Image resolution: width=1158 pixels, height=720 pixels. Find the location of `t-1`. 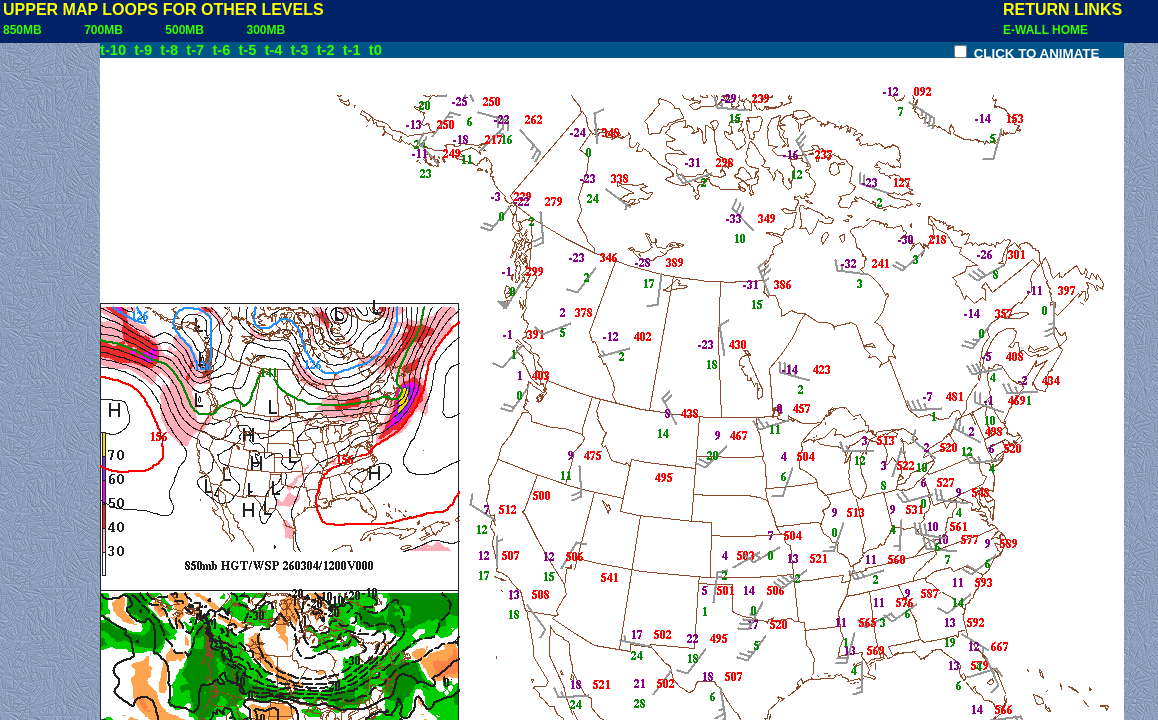

t-1 is located at coordinates (354, 50).